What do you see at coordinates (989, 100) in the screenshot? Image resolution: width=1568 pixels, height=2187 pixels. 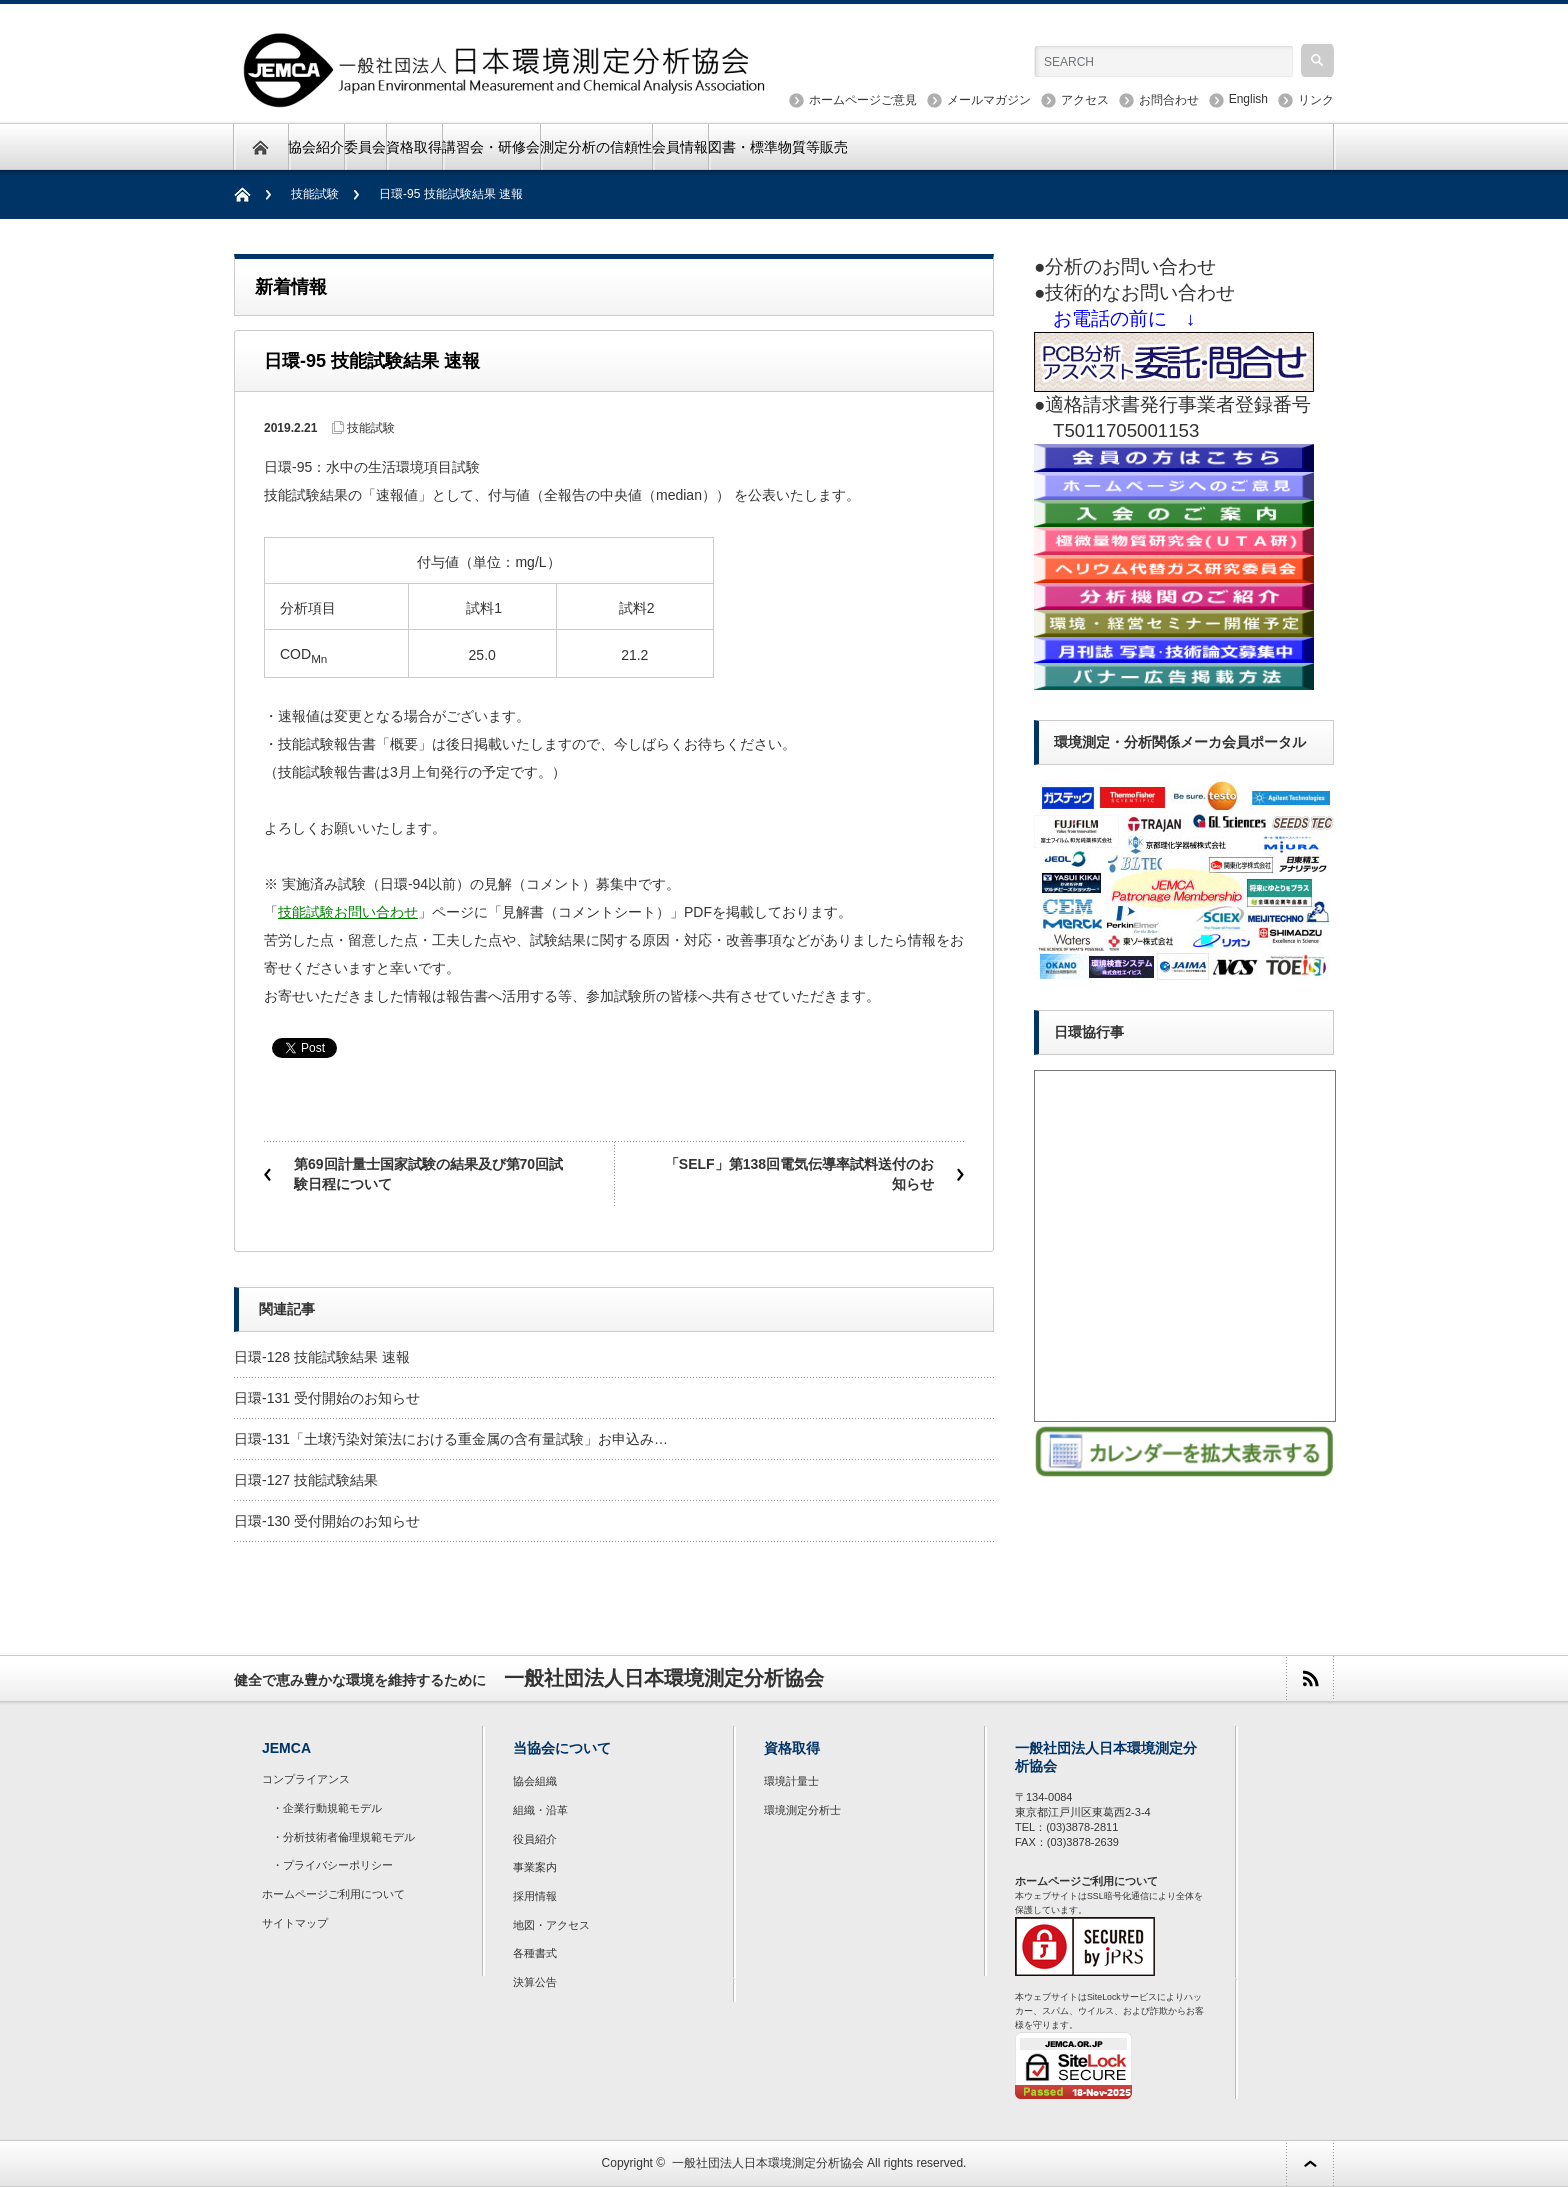 I see `メールマガジン` at bounding box center [989, 100].